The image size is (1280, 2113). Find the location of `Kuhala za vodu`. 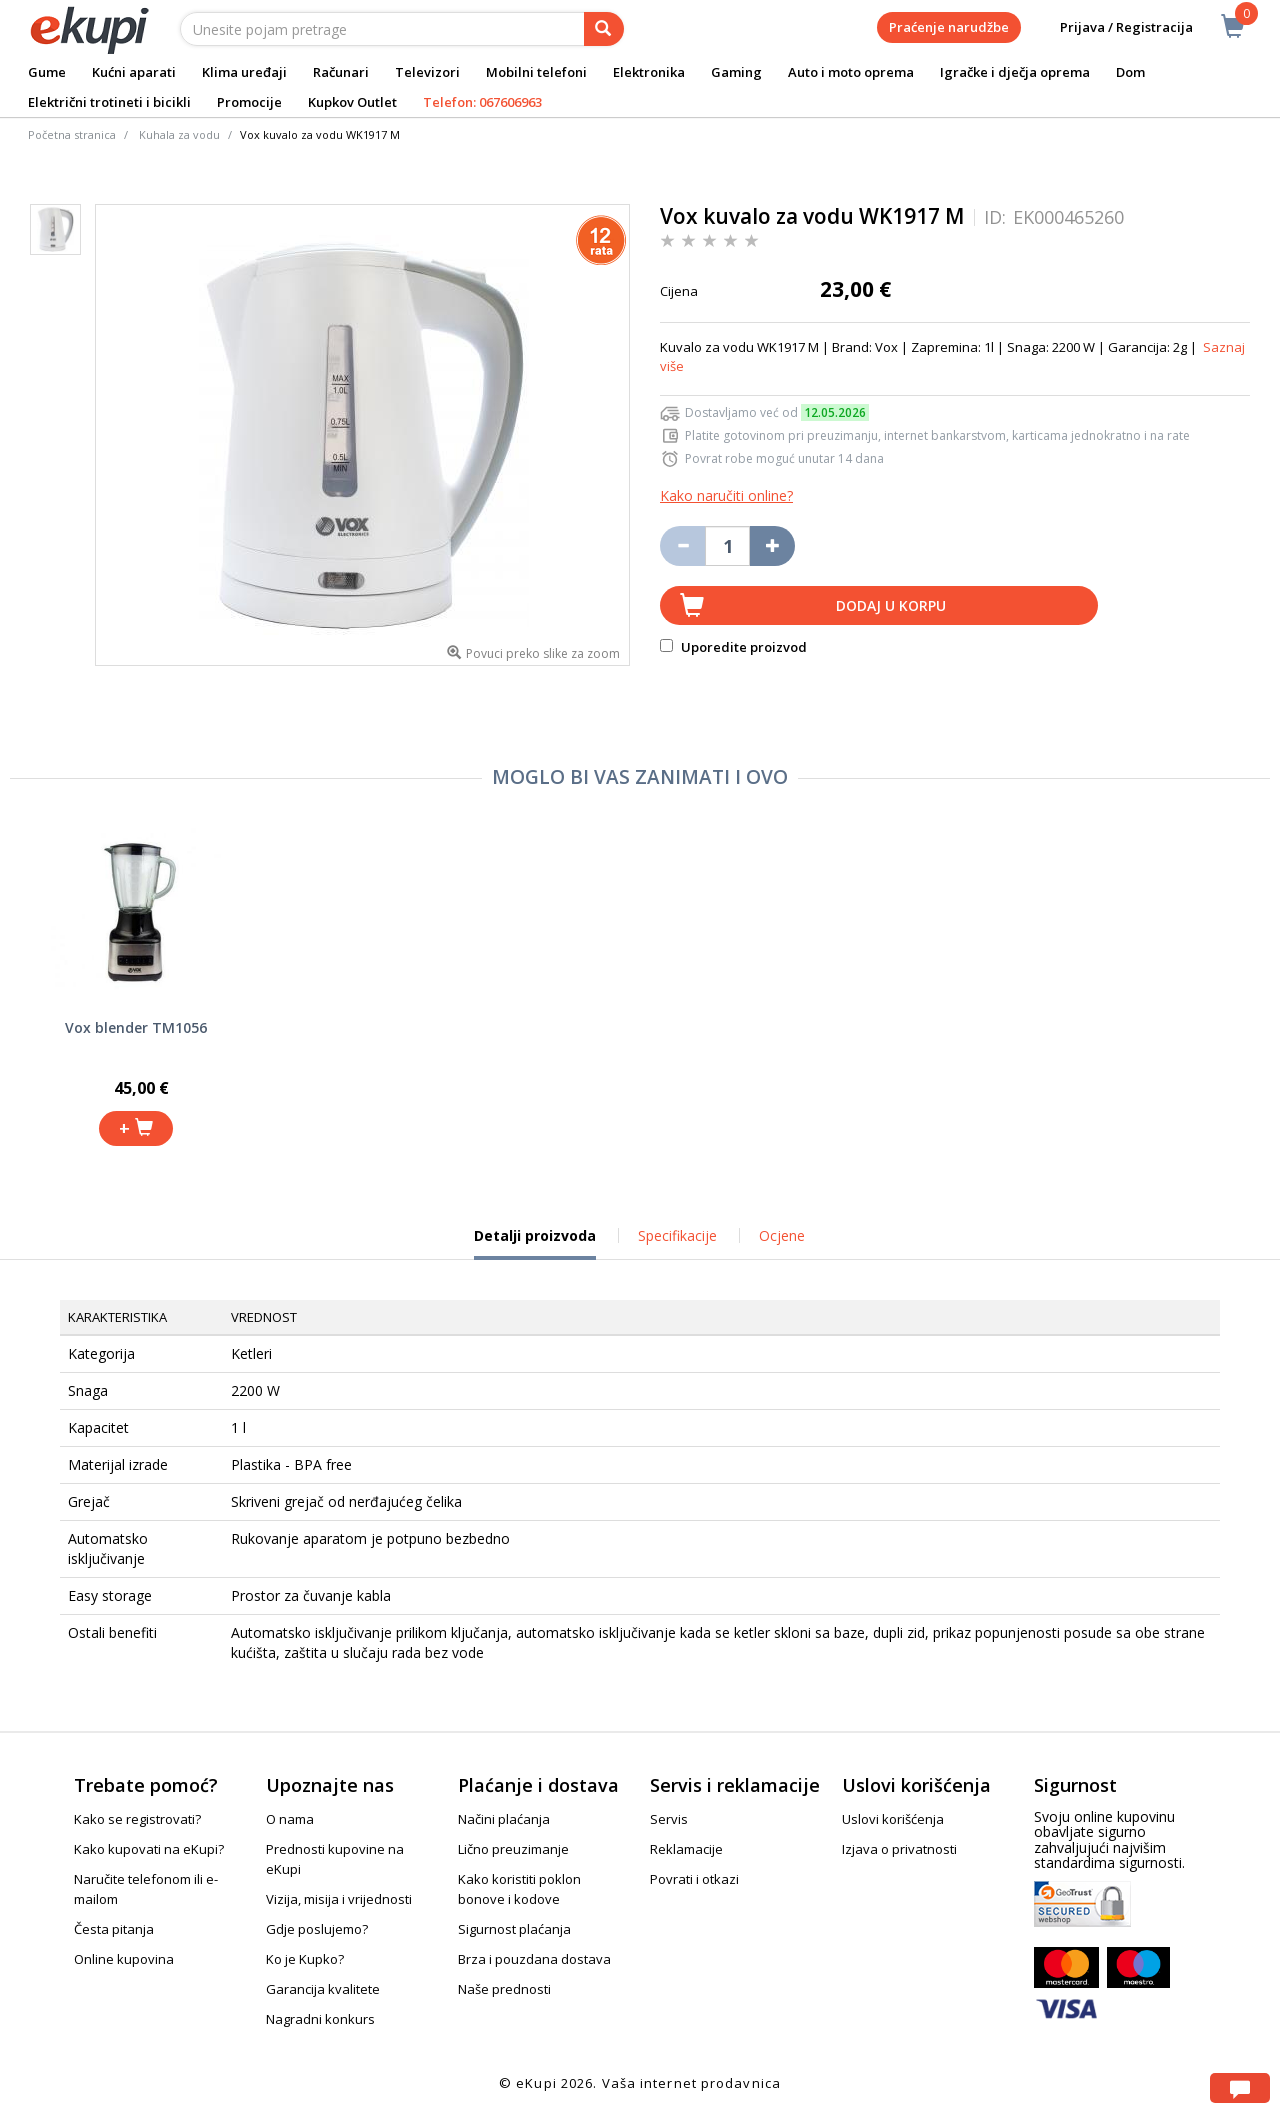

Kuhala za vodu is located at coordinates (179, 134).